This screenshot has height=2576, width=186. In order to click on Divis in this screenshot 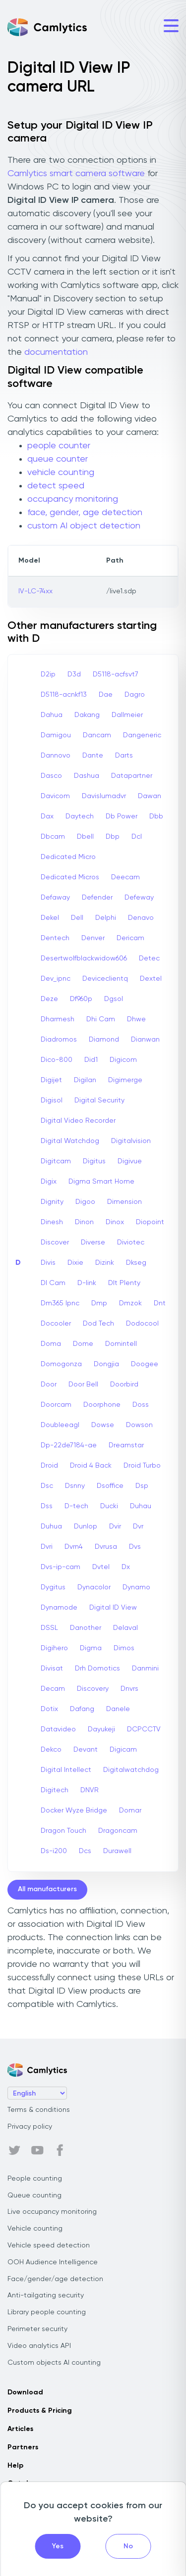, I will do `click(48, 1262)`.